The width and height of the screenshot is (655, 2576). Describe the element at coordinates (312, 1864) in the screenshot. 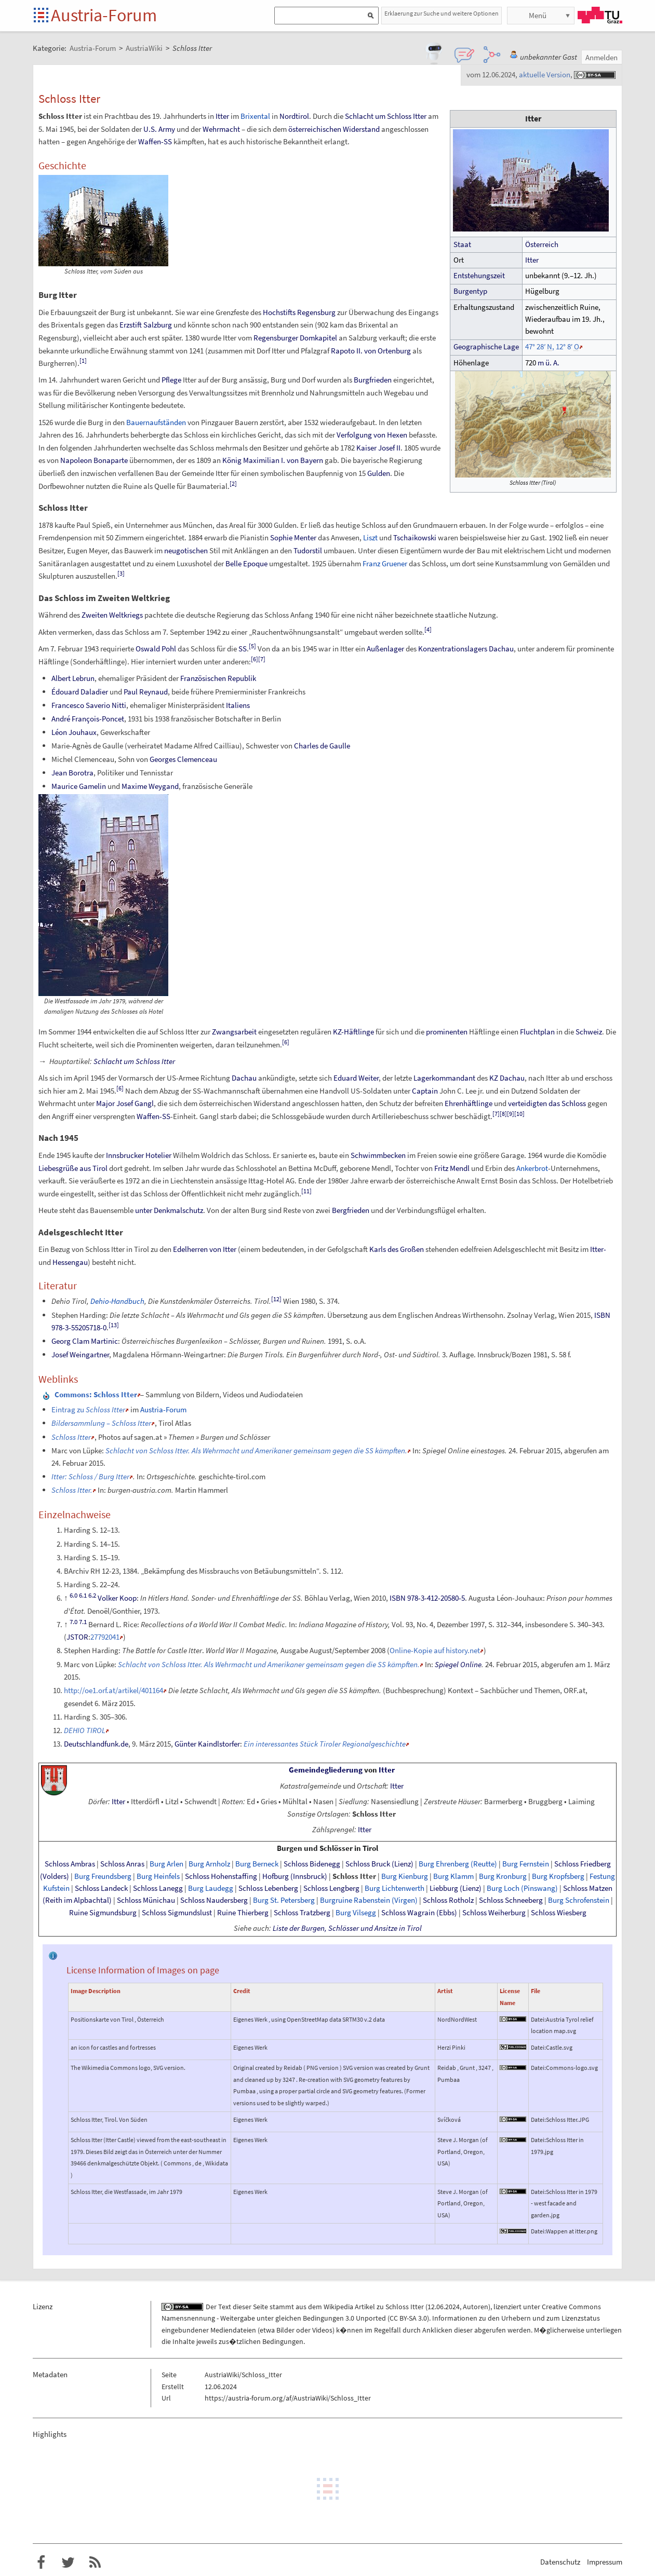

I see `Schloss Bidenegg` at that location.